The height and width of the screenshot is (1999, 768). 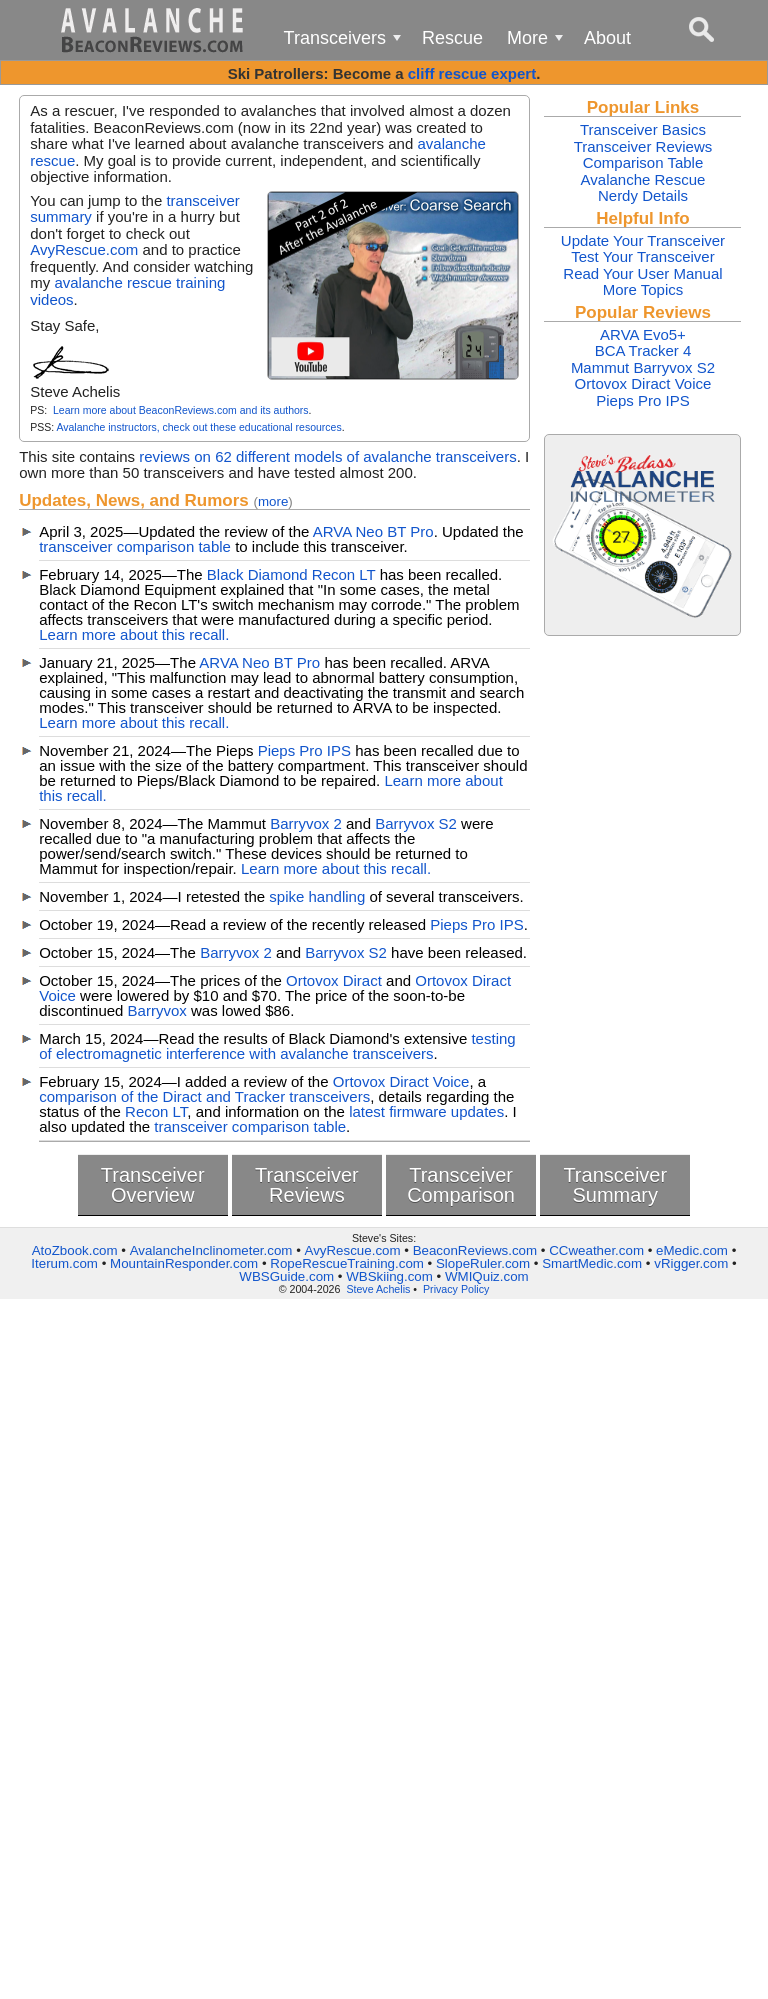 What do you see at coordinates (461, 1185) in the screenshot?
I see `TransceiverComparison` at bounding box center [461, 1185].